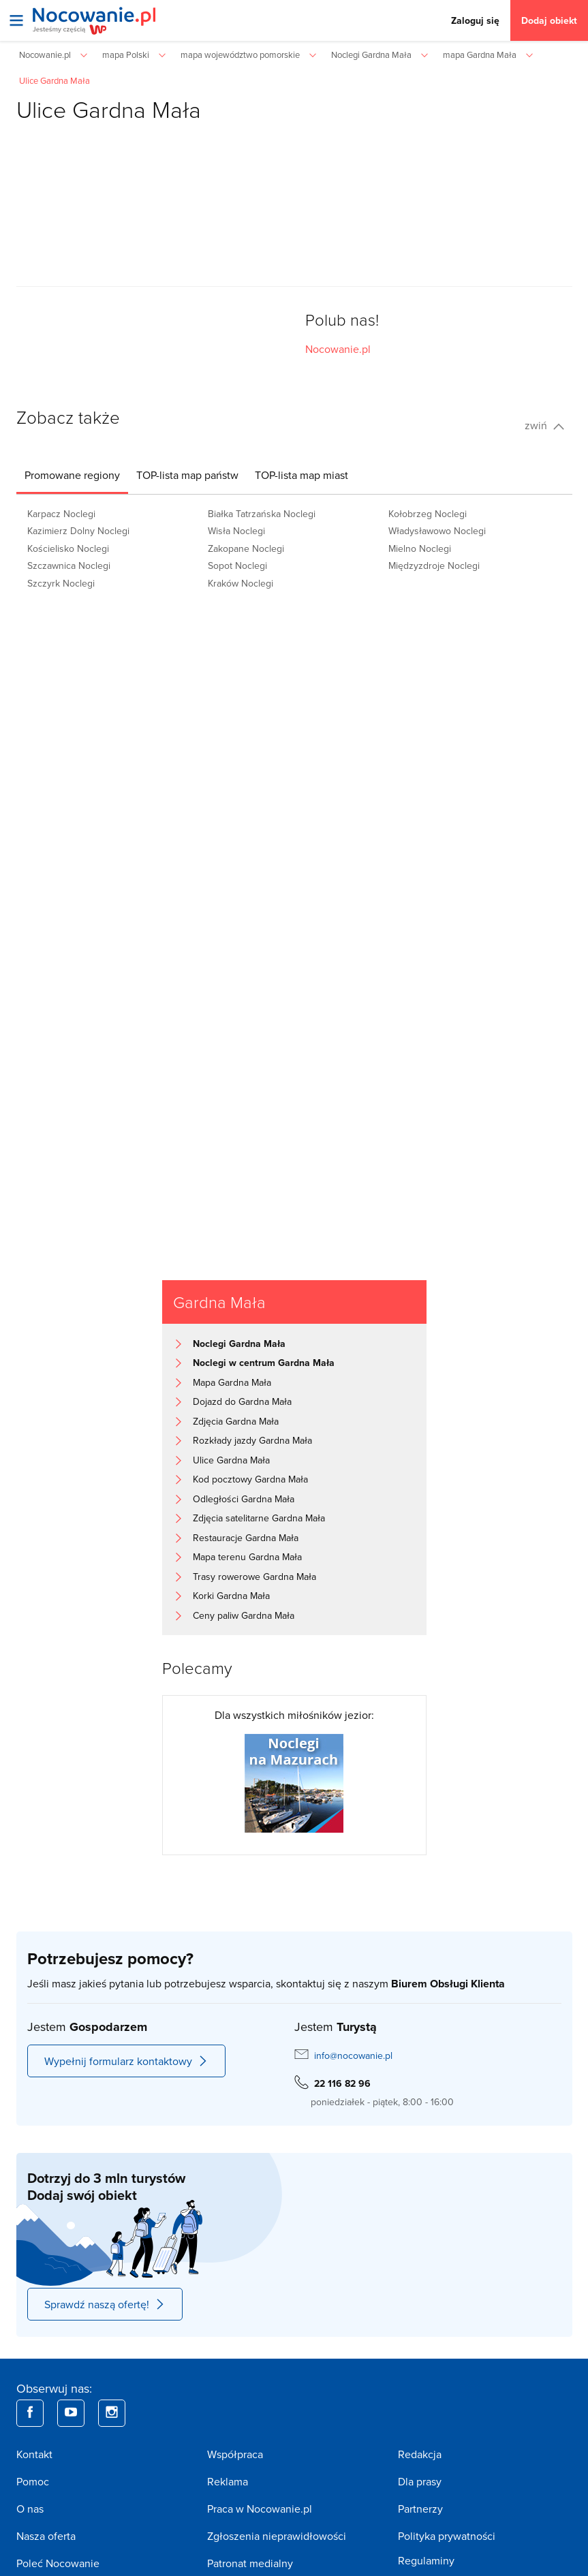 The height and width of the screenshot is (2576, 588). What do you see at coordinates (247, 1557) in the screenshot?
I see `Mapa terenu Gardna Mała` at bounding box center [247, 1557].